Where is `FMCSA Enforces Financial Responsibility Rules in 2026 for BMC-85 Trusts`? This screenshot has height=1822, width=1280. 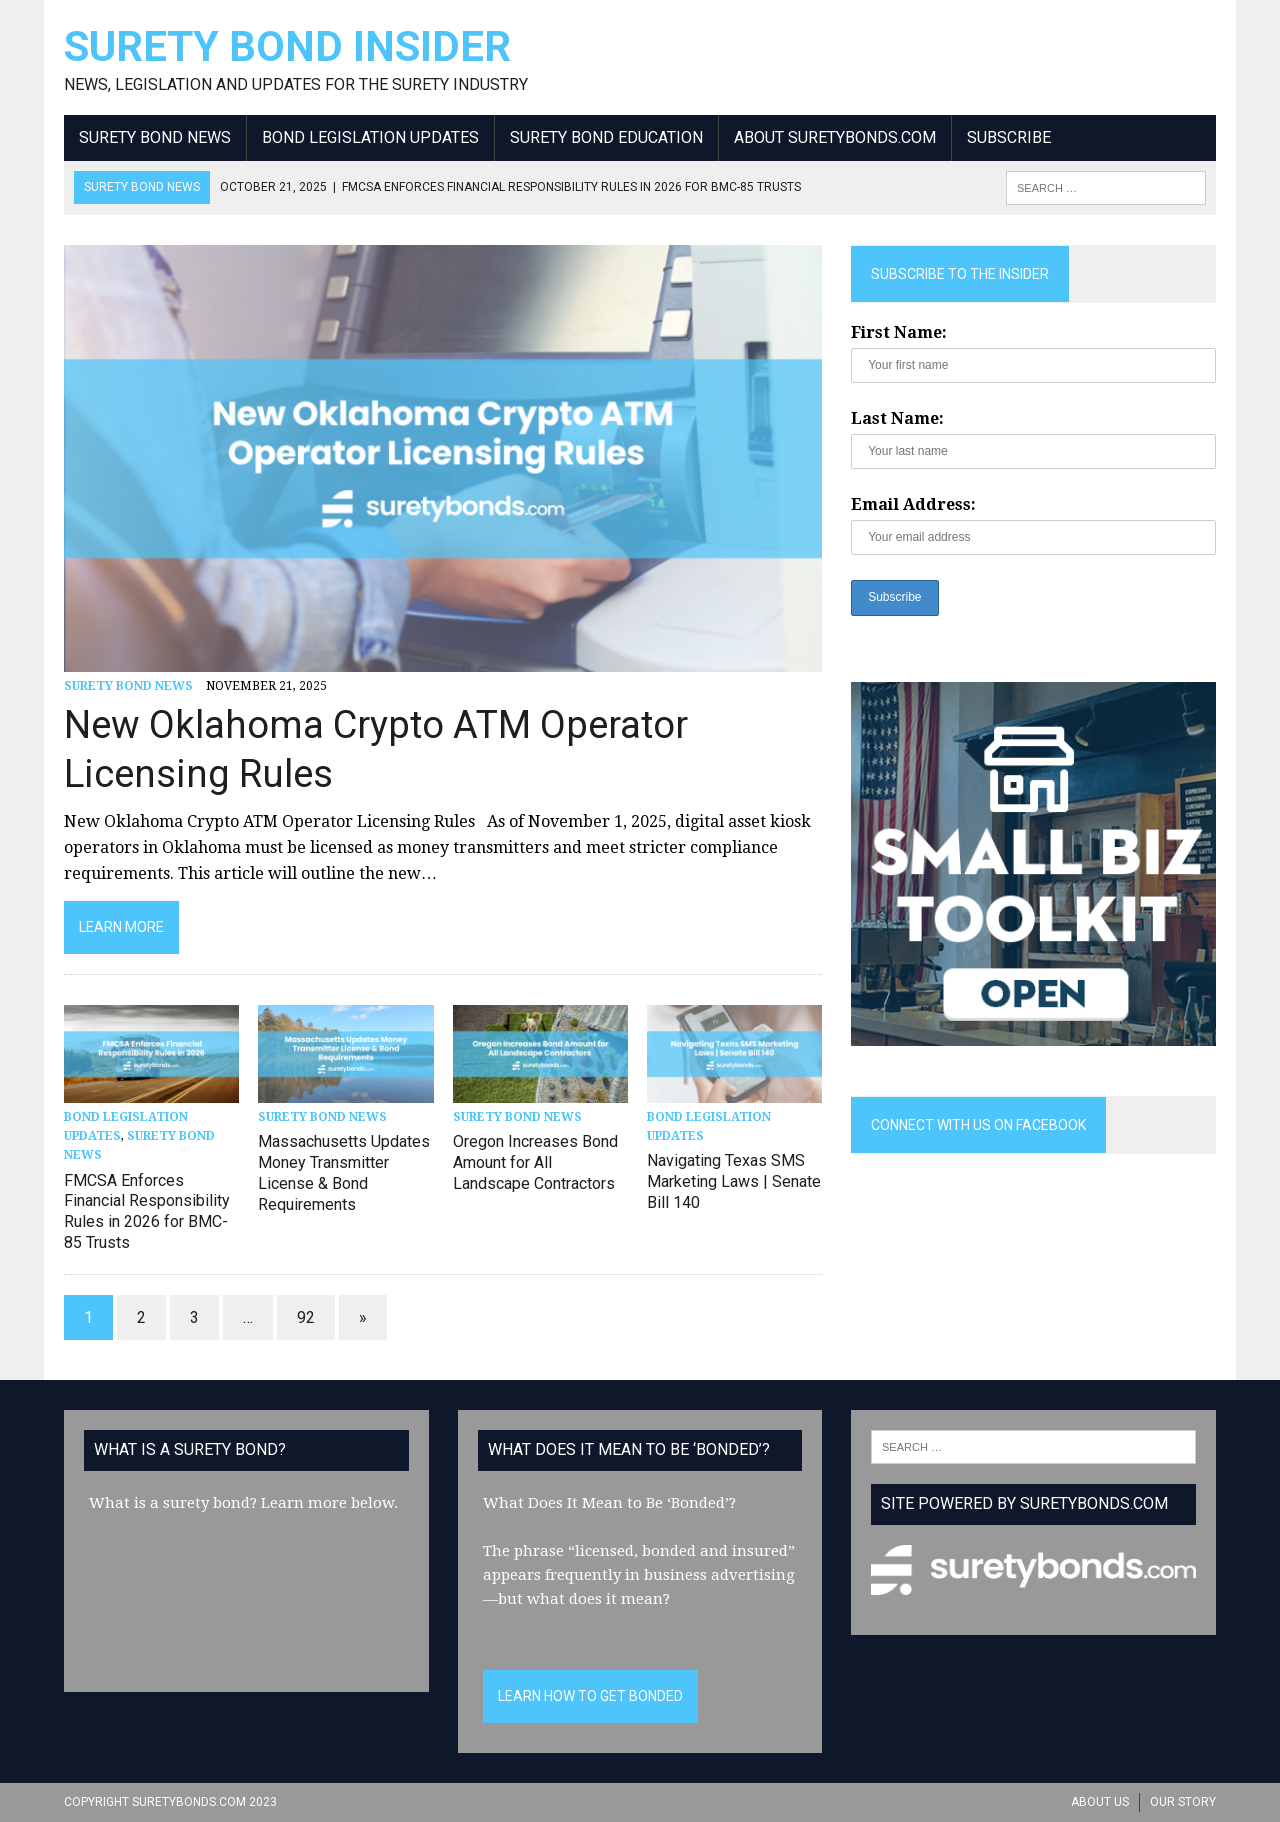 FMCSA Enforces Financial Responsibility Rules in 2026 for BMC-85 Trusts is located at coordinates (147, 1211).